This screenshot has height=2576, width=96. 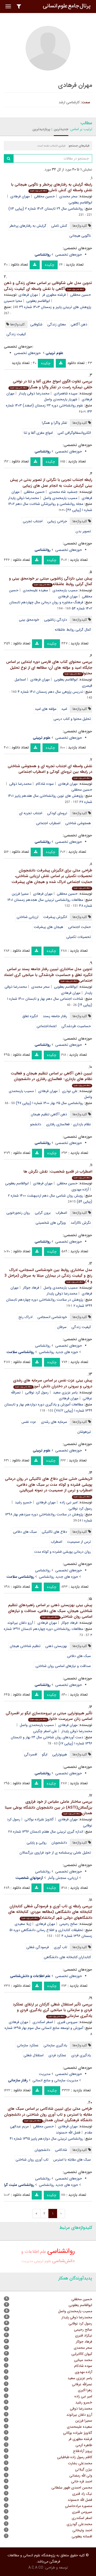 What do you see at coordinates (80, 2475) in the screenshot?
I see `ولی الله رمضانی` at bounding box center [80, 2475].